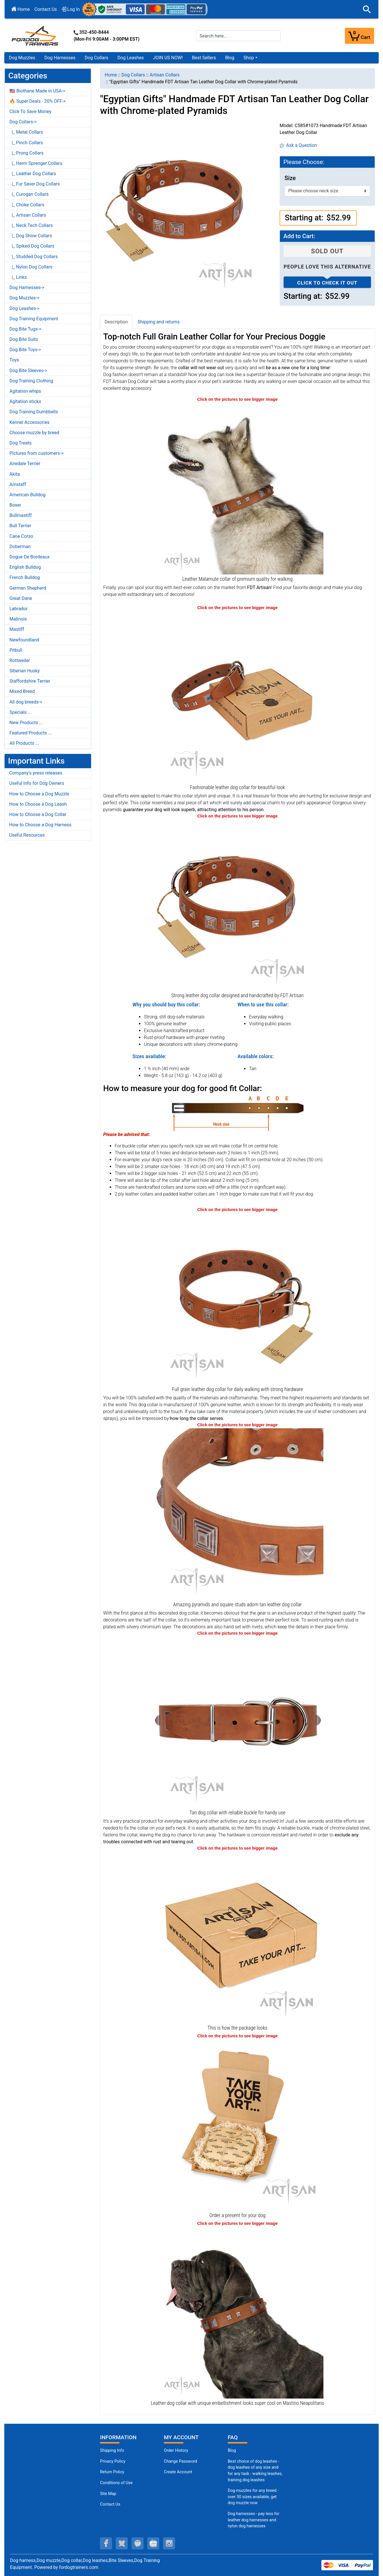  What do you see at coordinates (176, 2450) in the screenshot?
I see `Order History` at bounding box center [176, 2450].